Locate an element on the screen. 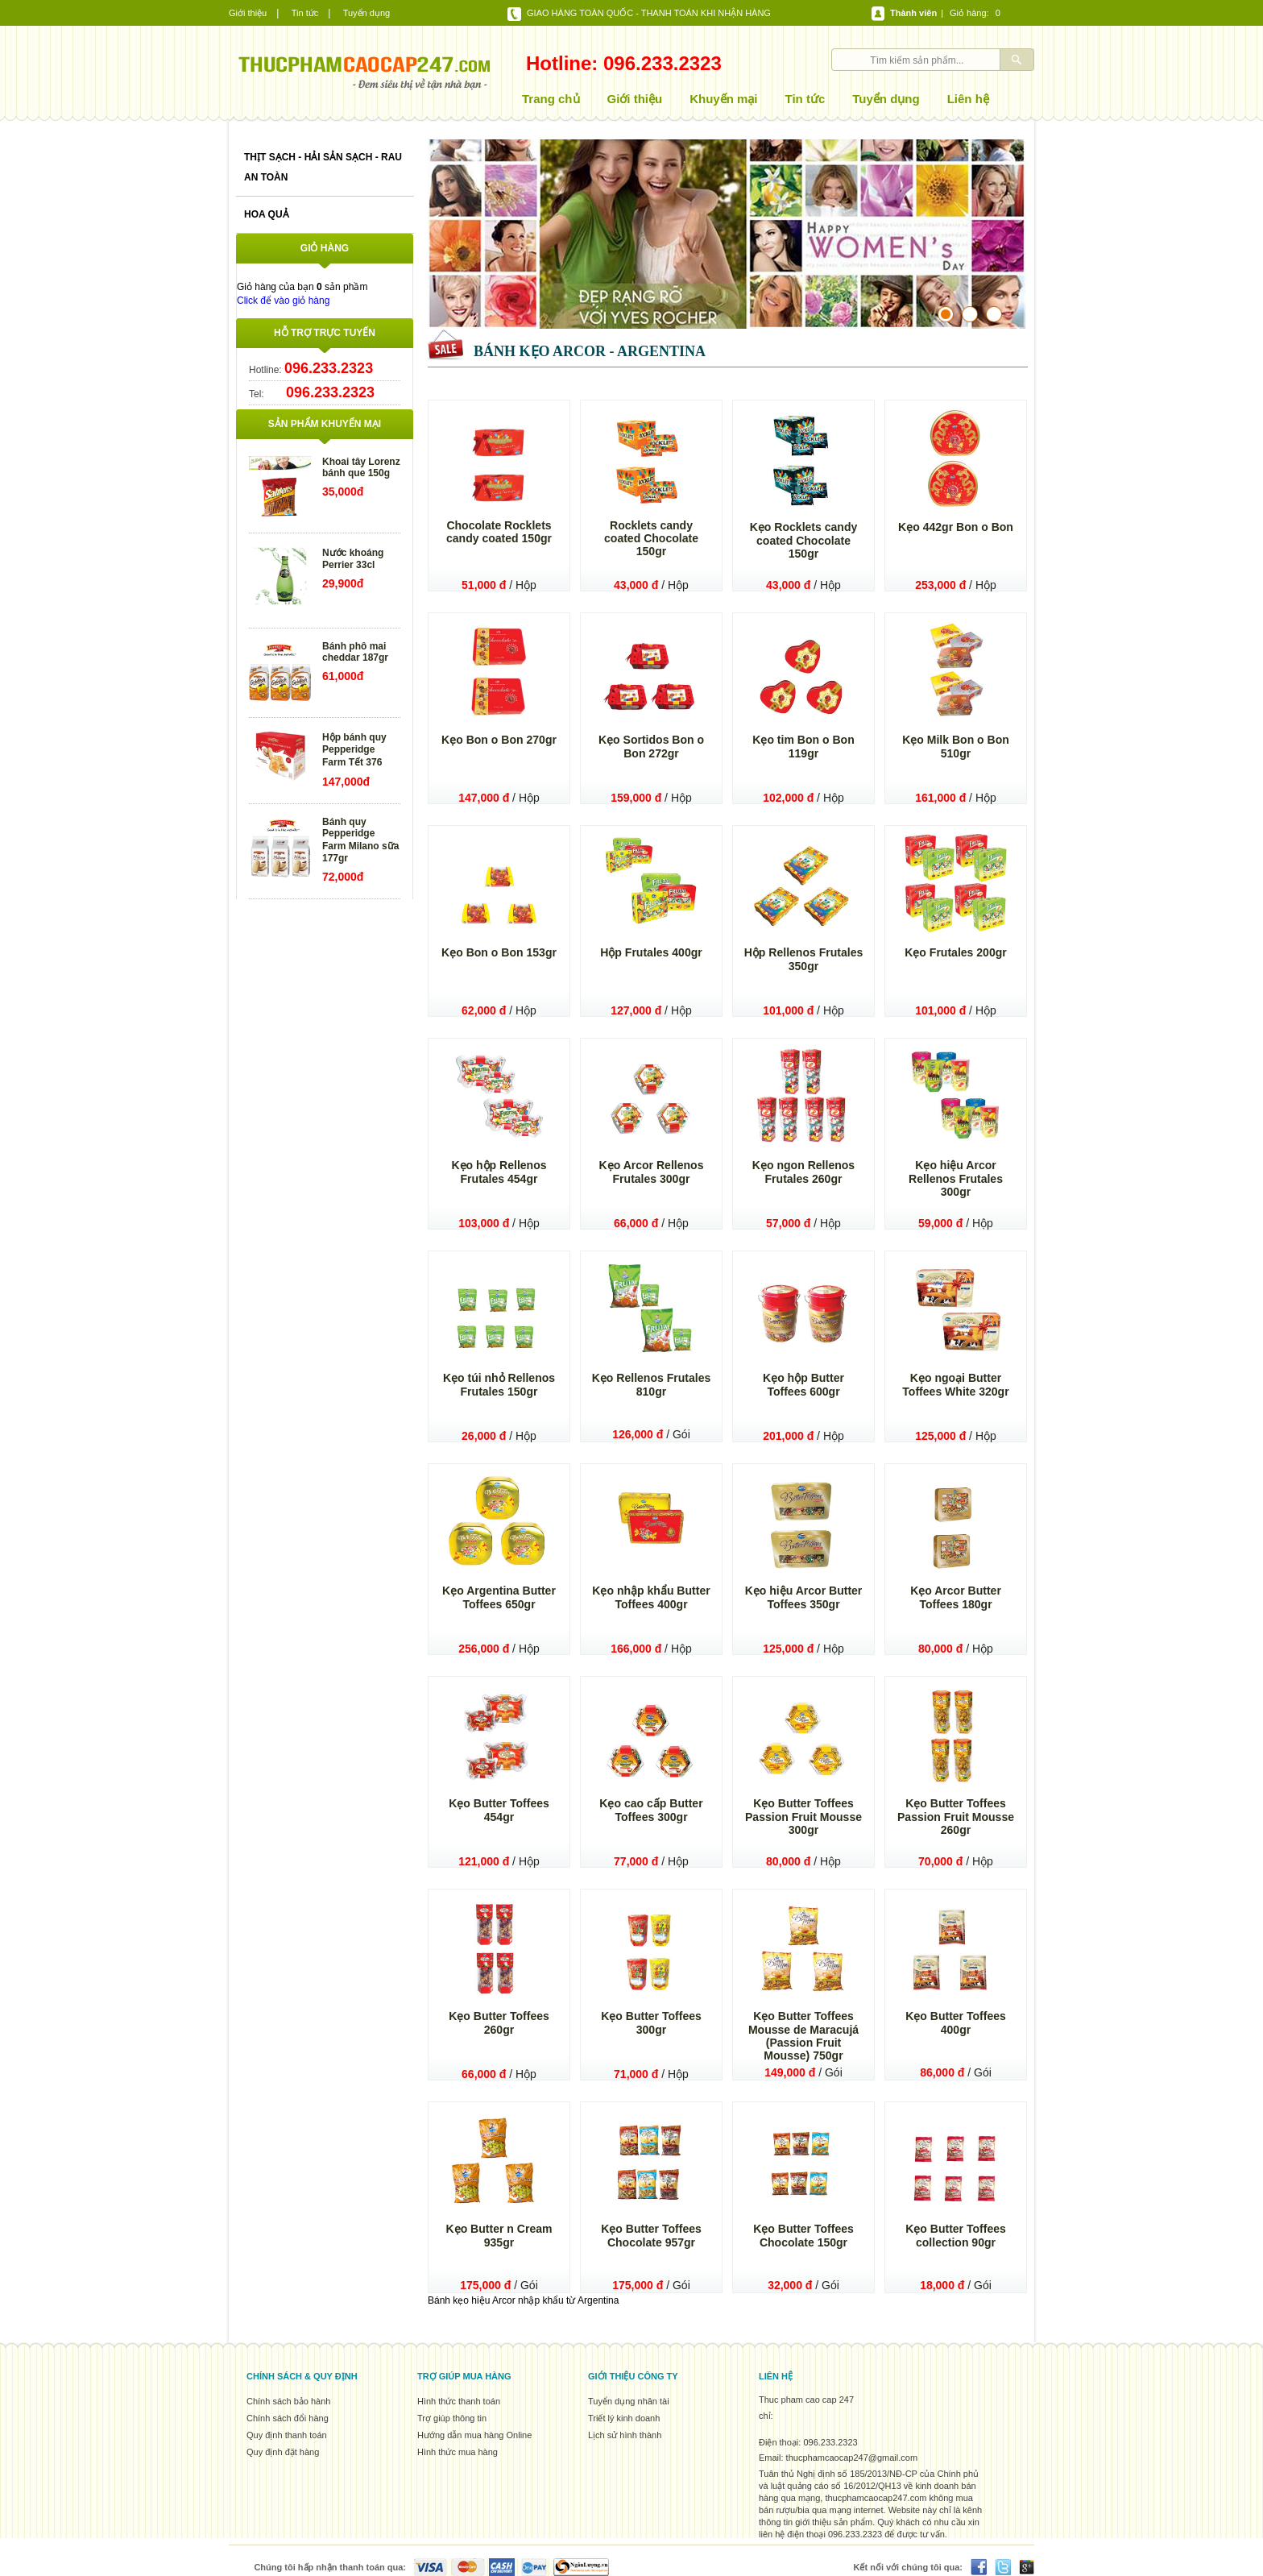 This screenshot has width=1263, height=2576. Kẹo Butter Toffees Passion Fruit Mousse 300gr is located at coordinates (803, 1816).